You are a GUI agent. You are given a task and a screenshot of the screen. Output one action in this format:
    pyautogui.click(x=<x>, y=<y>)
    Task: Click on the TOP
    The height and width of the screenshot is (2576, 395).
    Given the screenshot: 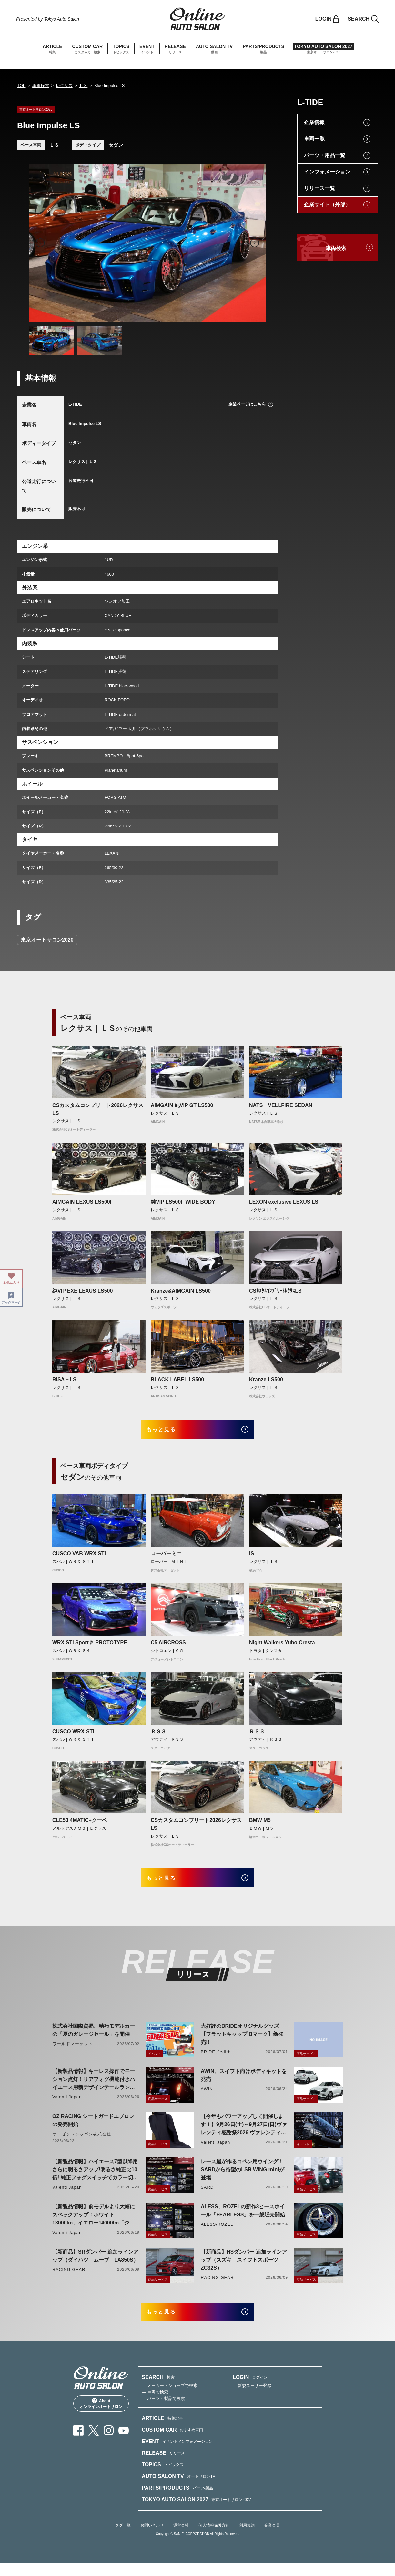 What is the action you would take?
    pyautogui.click(x=21, y=85)
    